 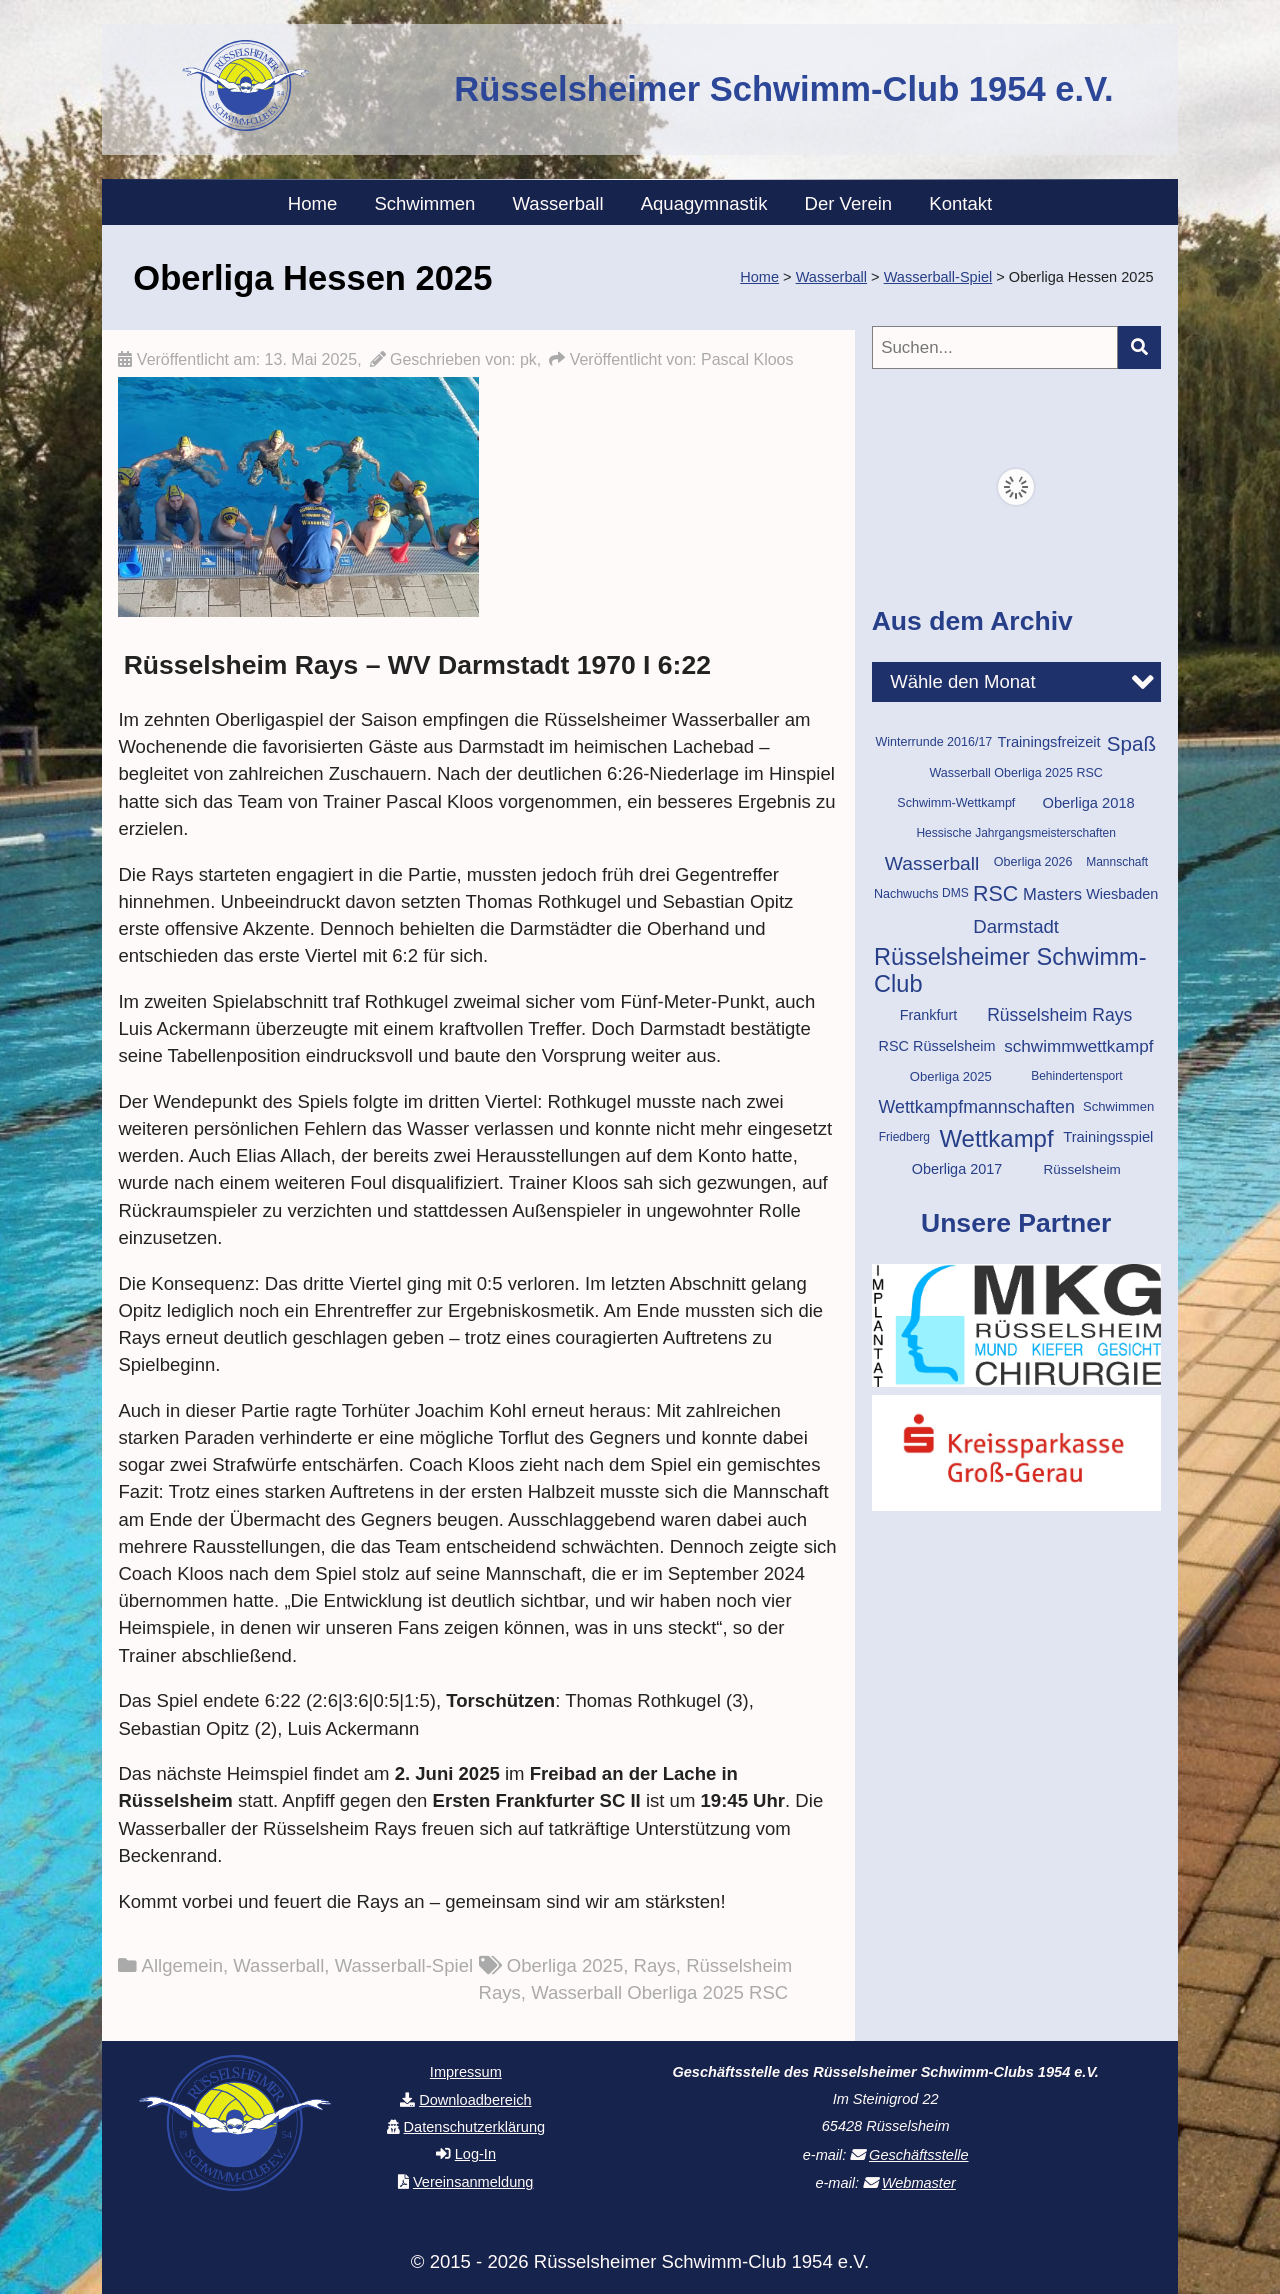 What do you see at coordinates (475, 2127) in the screenshot?
I see `Datenschutzerklärung` at bounding box center [475, 2127].